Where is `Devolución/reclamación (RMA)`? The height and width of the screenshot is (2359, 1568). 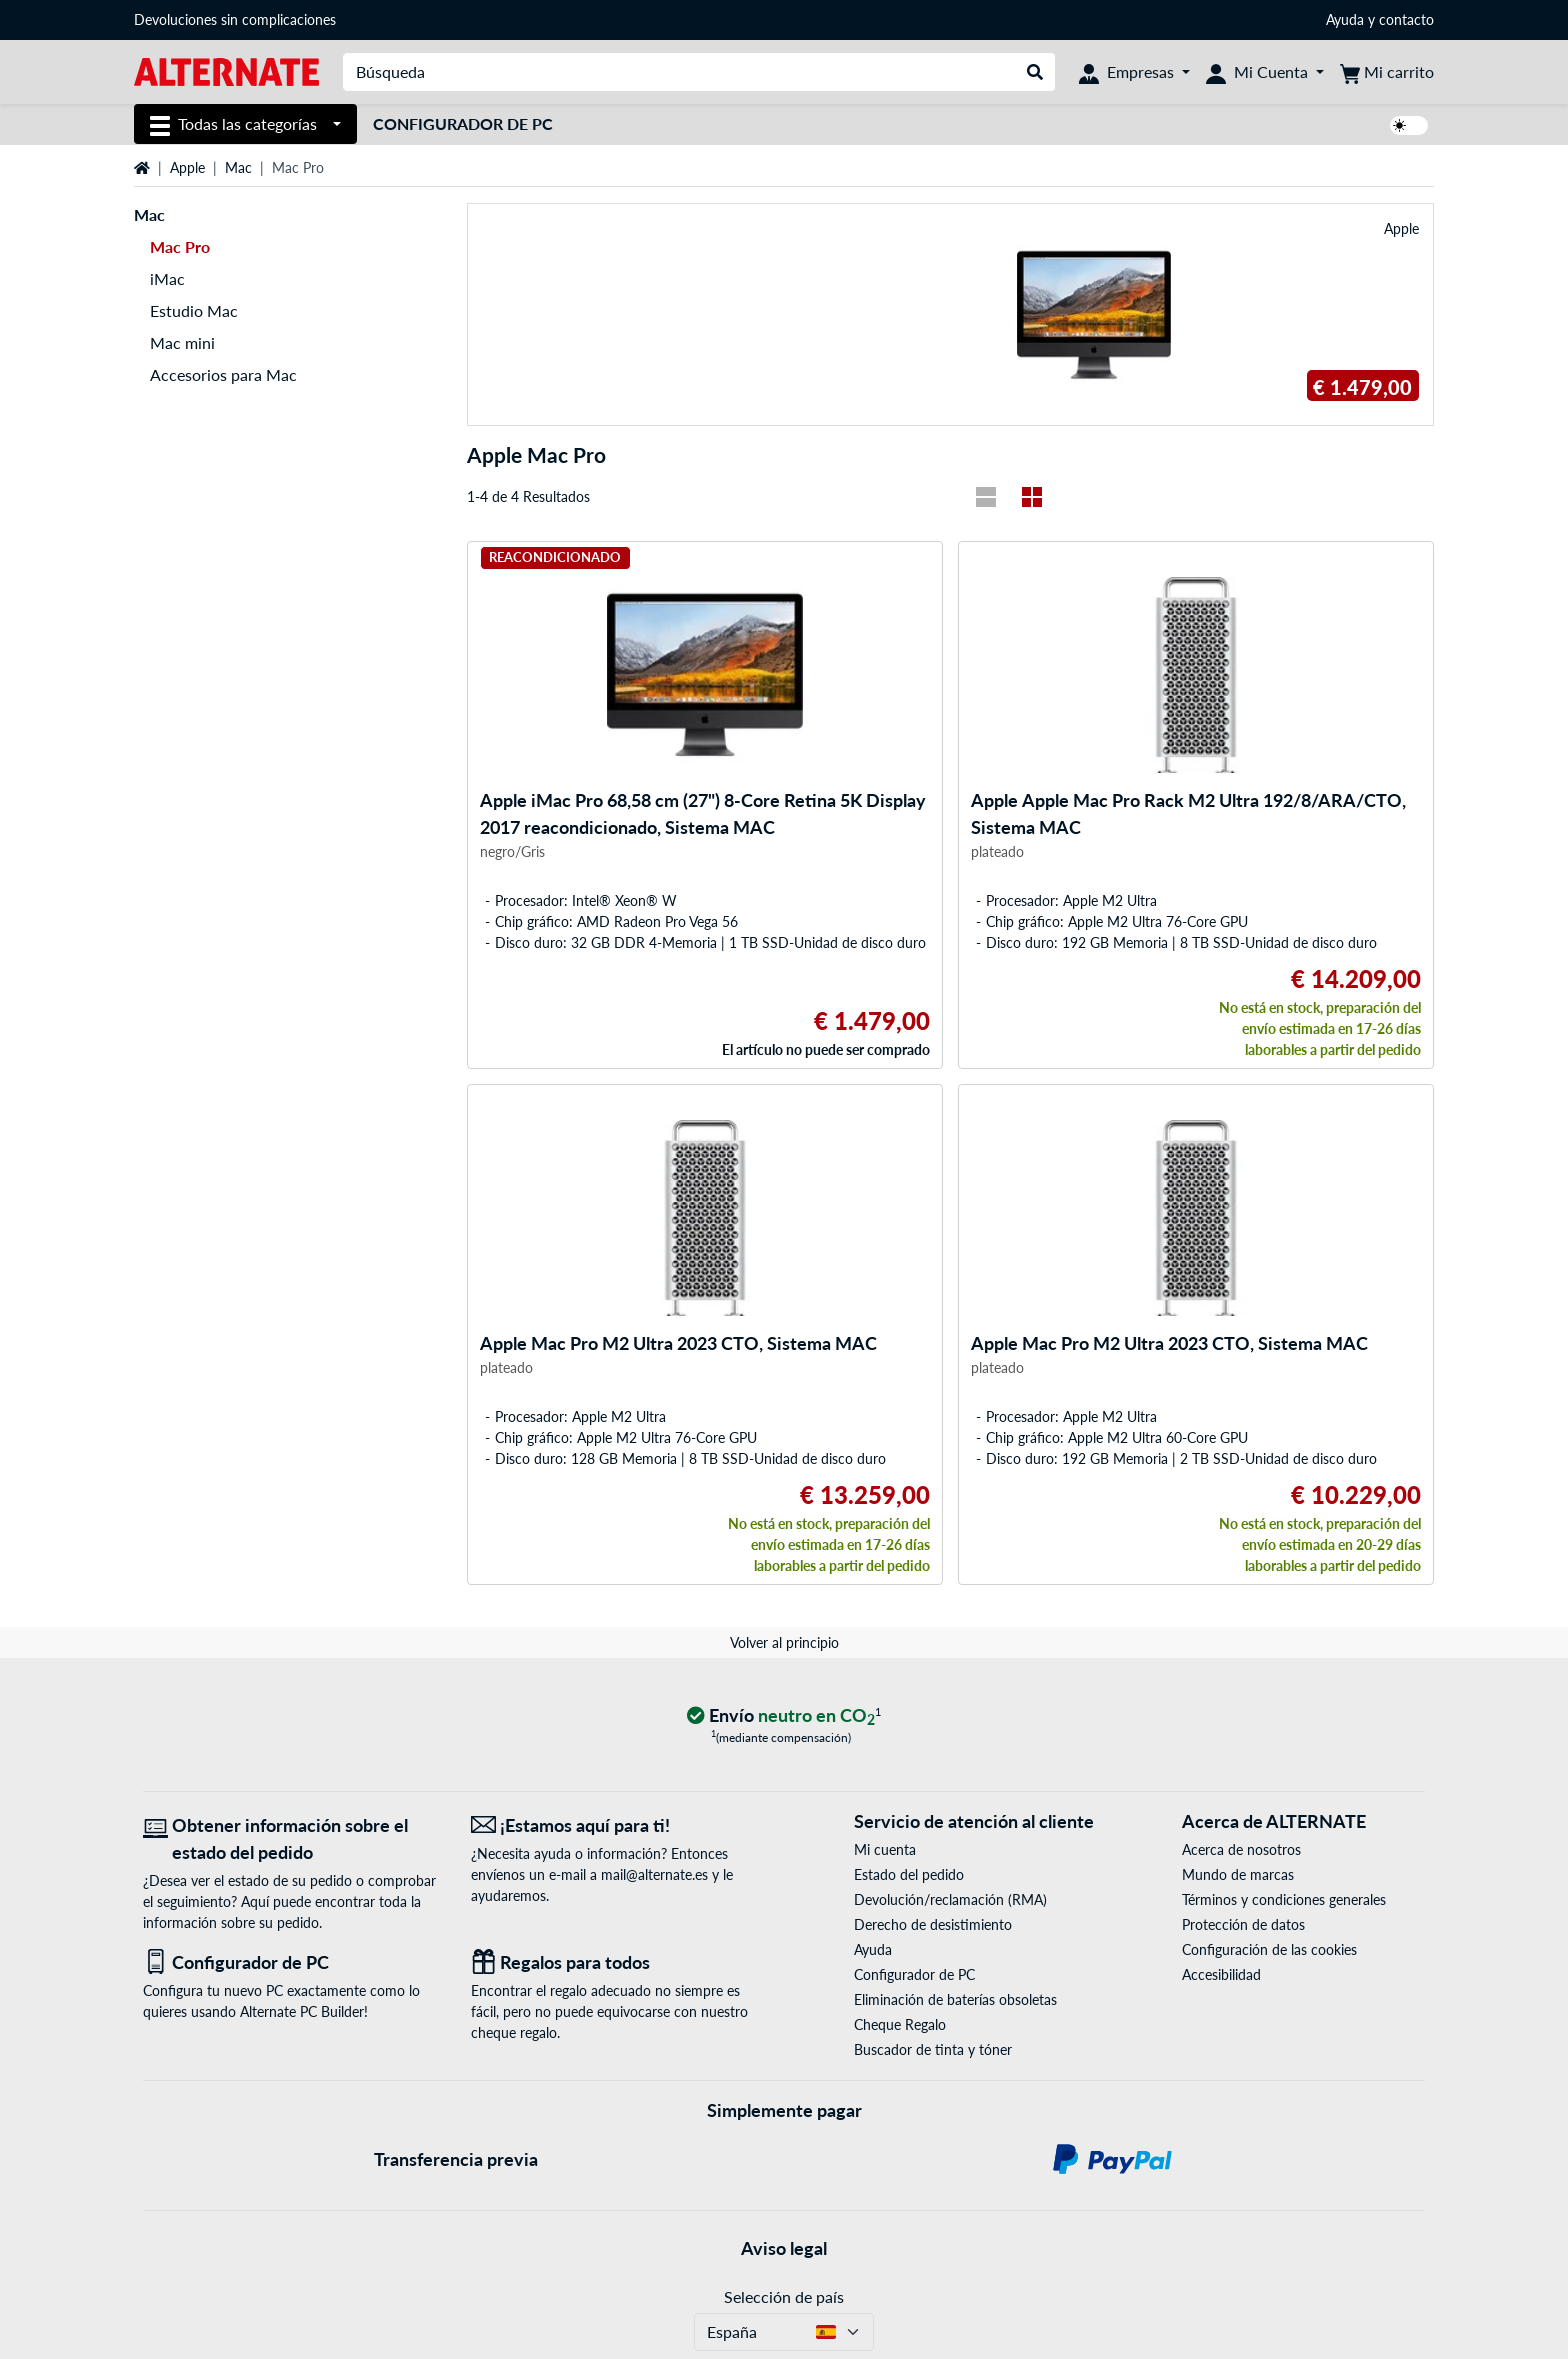 Devolución/reclamación (RMA) is located at coordinates (950, 1899).